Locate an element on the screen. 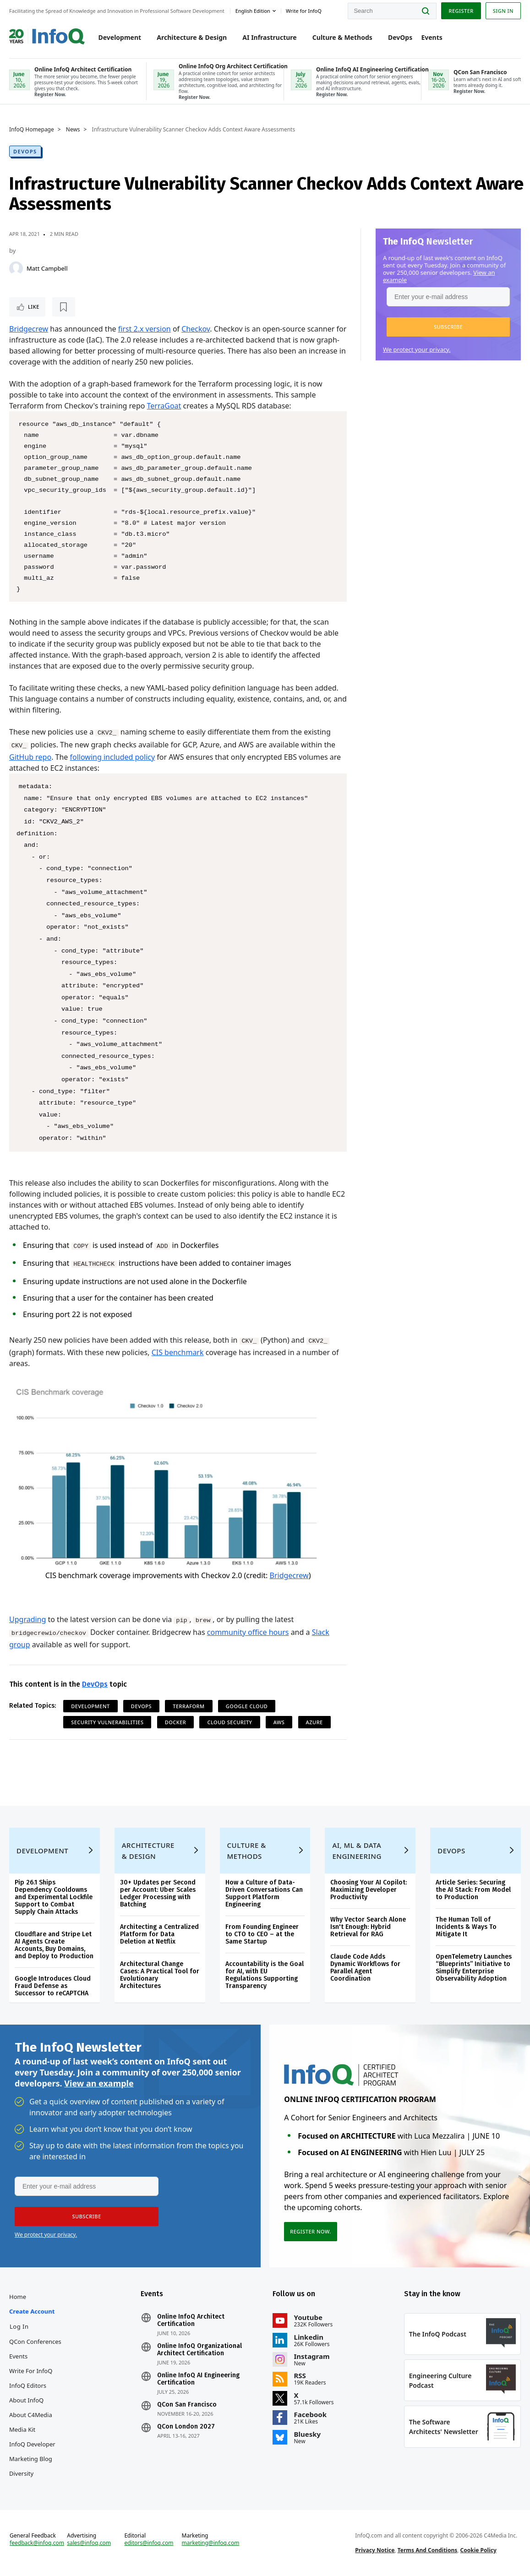  Media Kit is located at coordinates (22, 2429).